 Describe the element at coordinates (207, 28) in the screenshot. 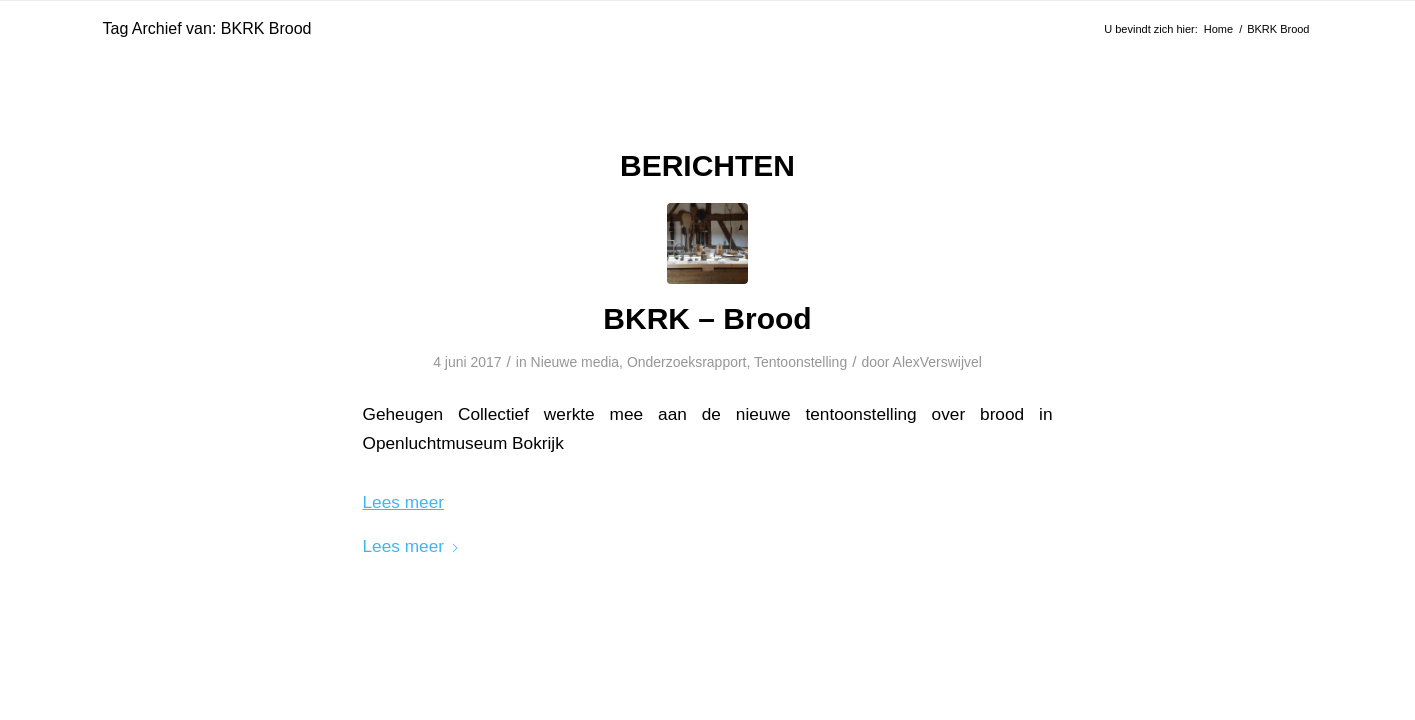

I see `Tag Archief van: BKRK Brood` at that location.